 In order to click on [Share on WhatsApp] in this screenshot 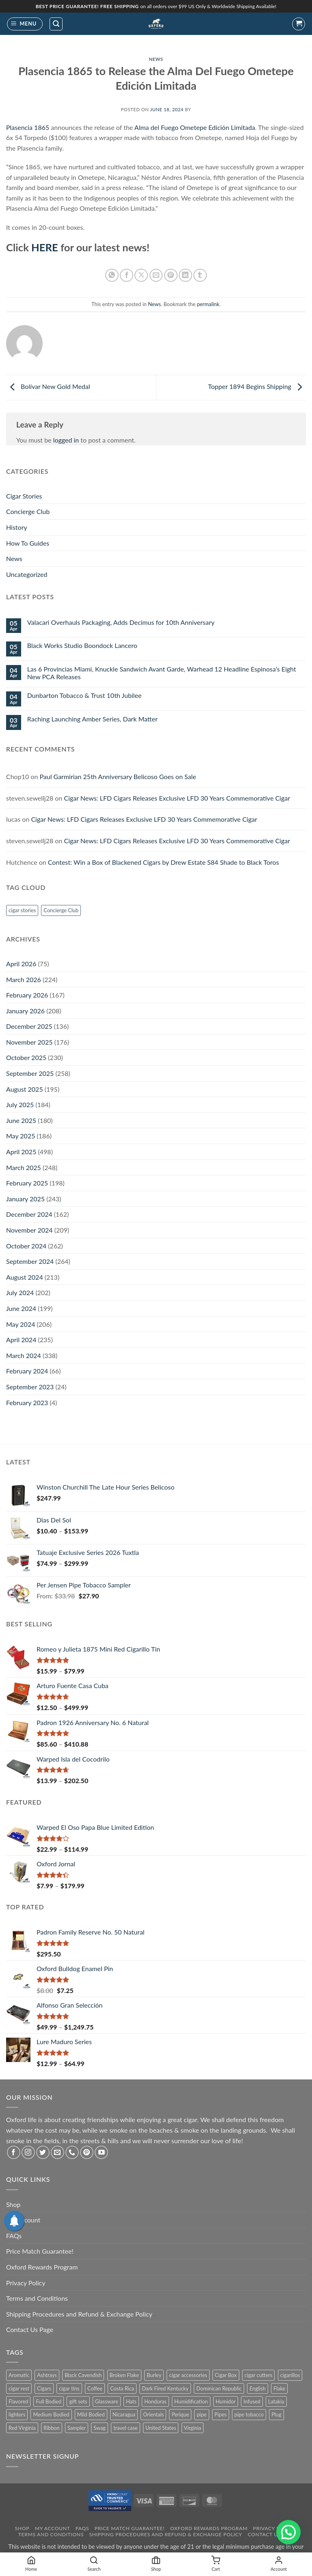, I will do `click(112, 275)`.